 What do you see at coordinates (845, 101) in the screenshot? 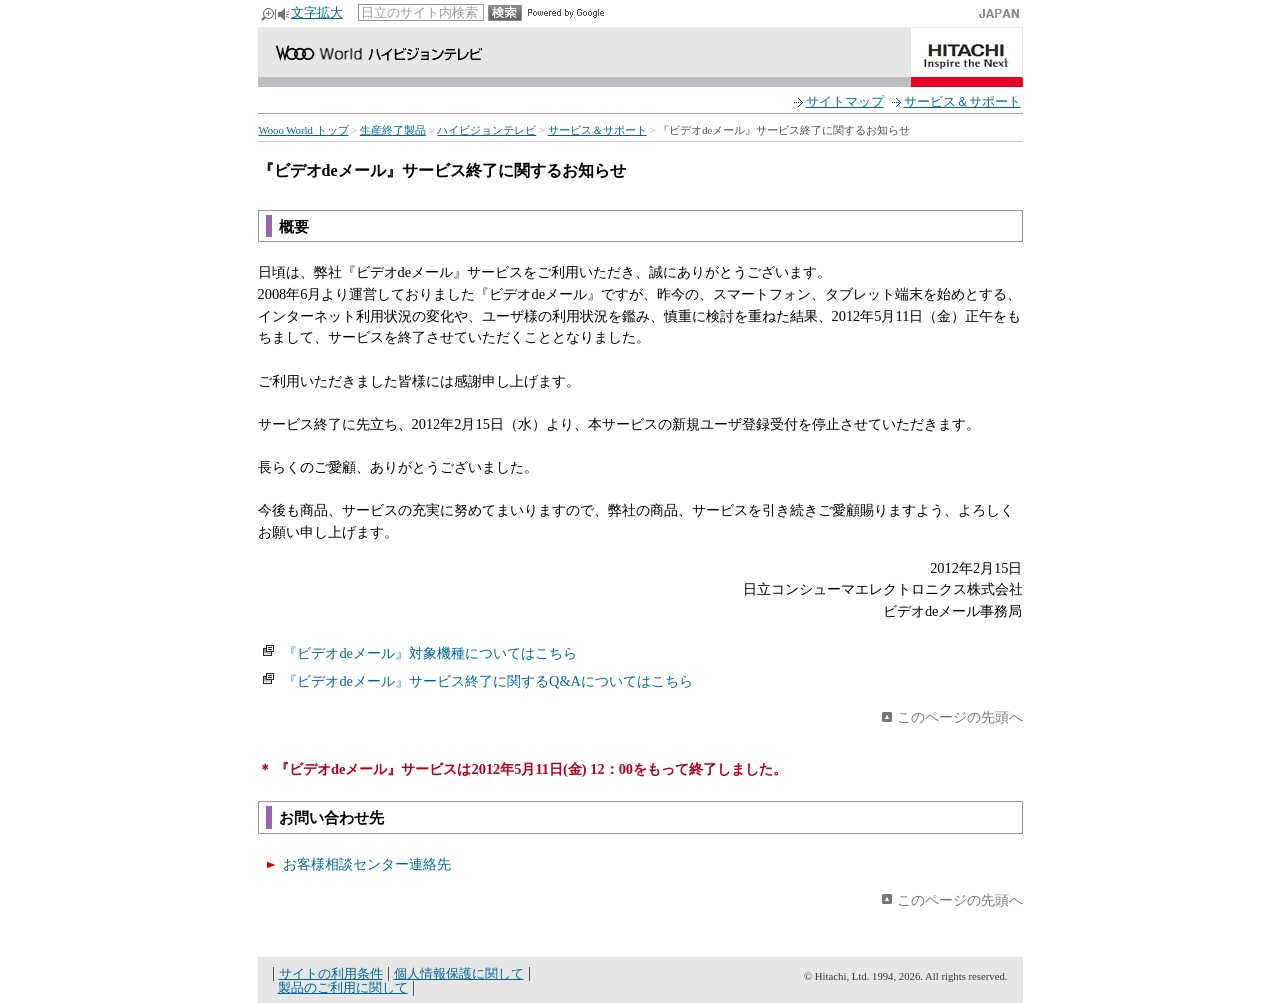
I see `サイトマップ` at bounding box center [845, 101].